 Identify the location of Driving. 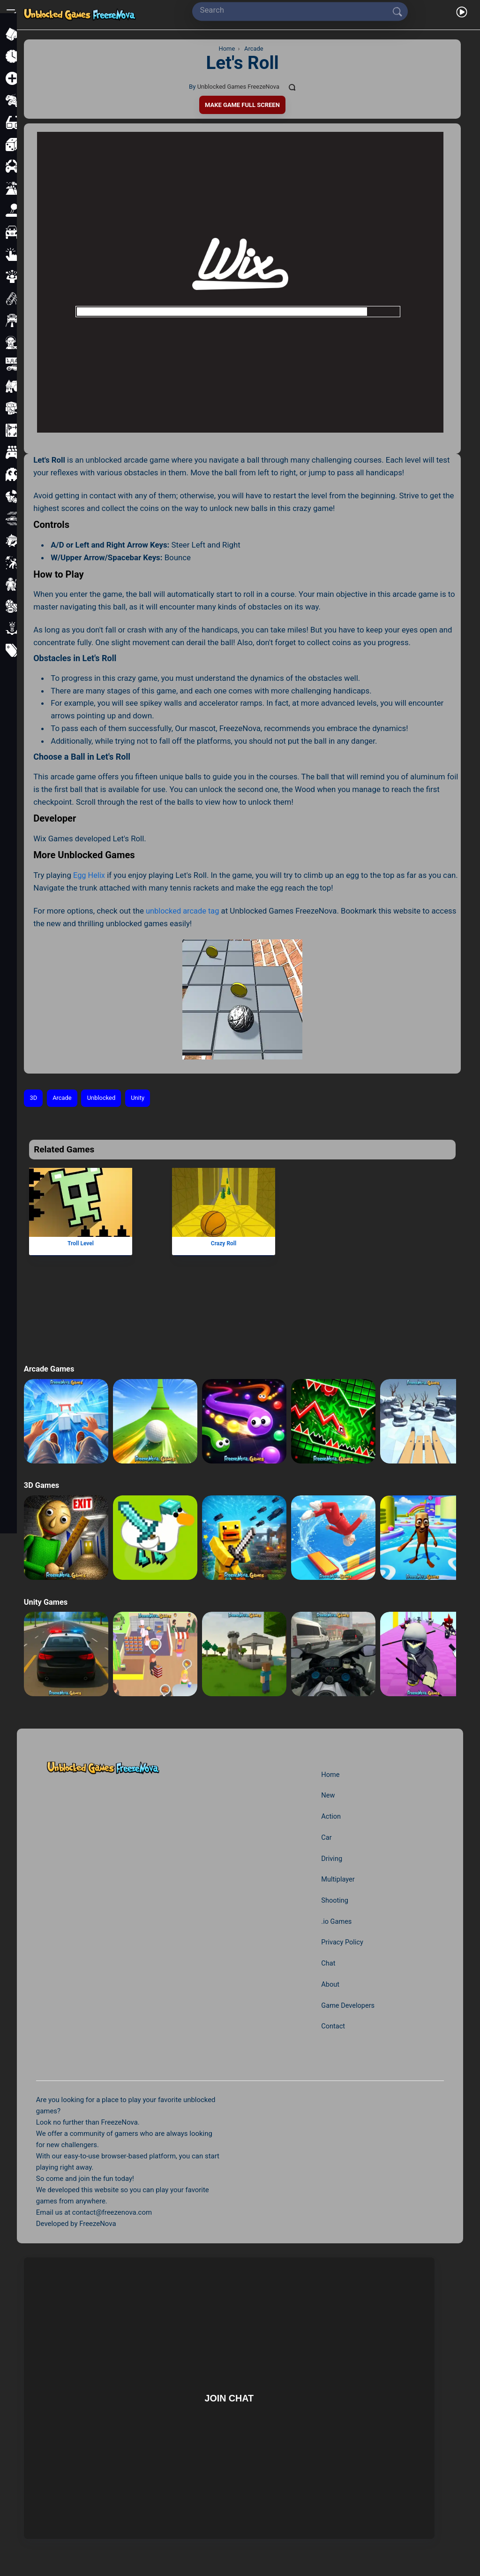
(331, 1858).